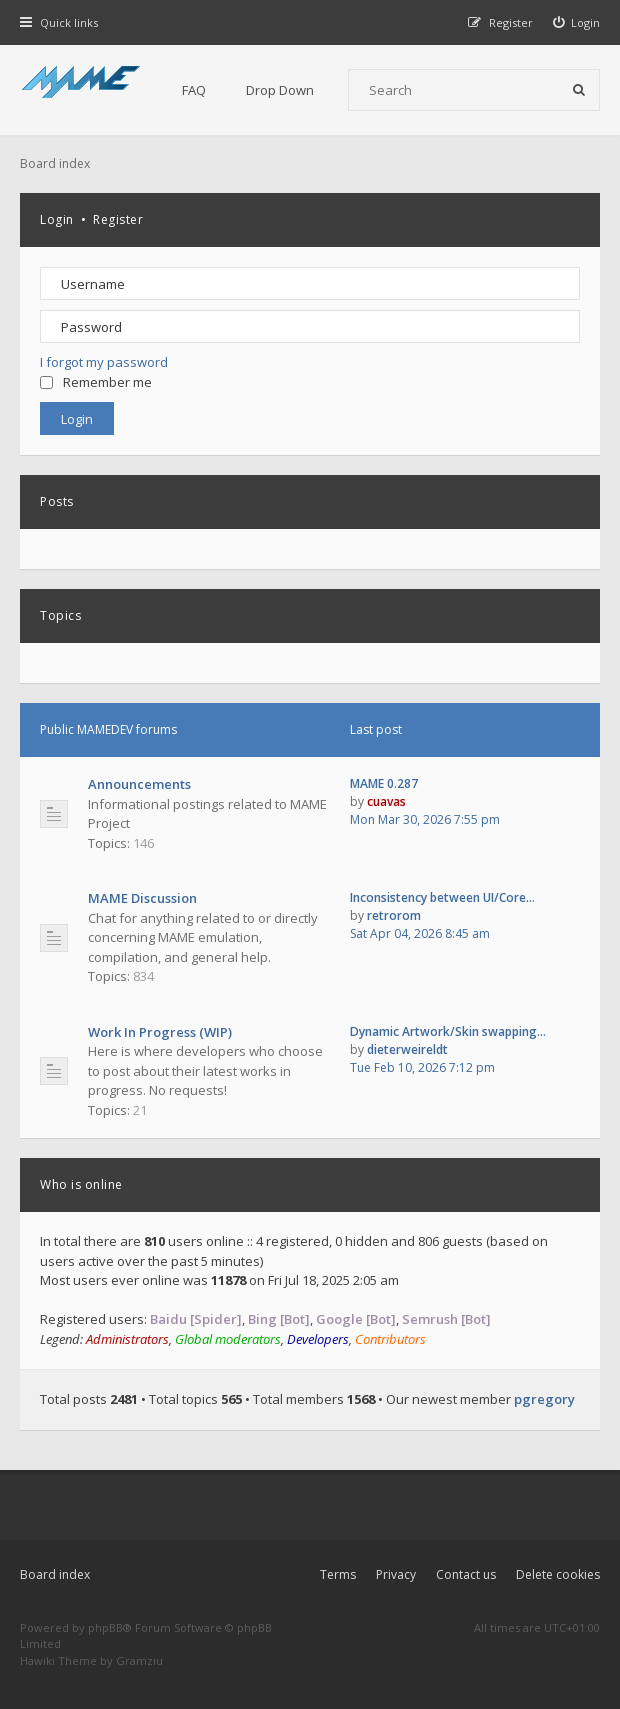 The height and width of the screenshot is (1709, 620). I want to click on Global moderators, so click(228, 1339).